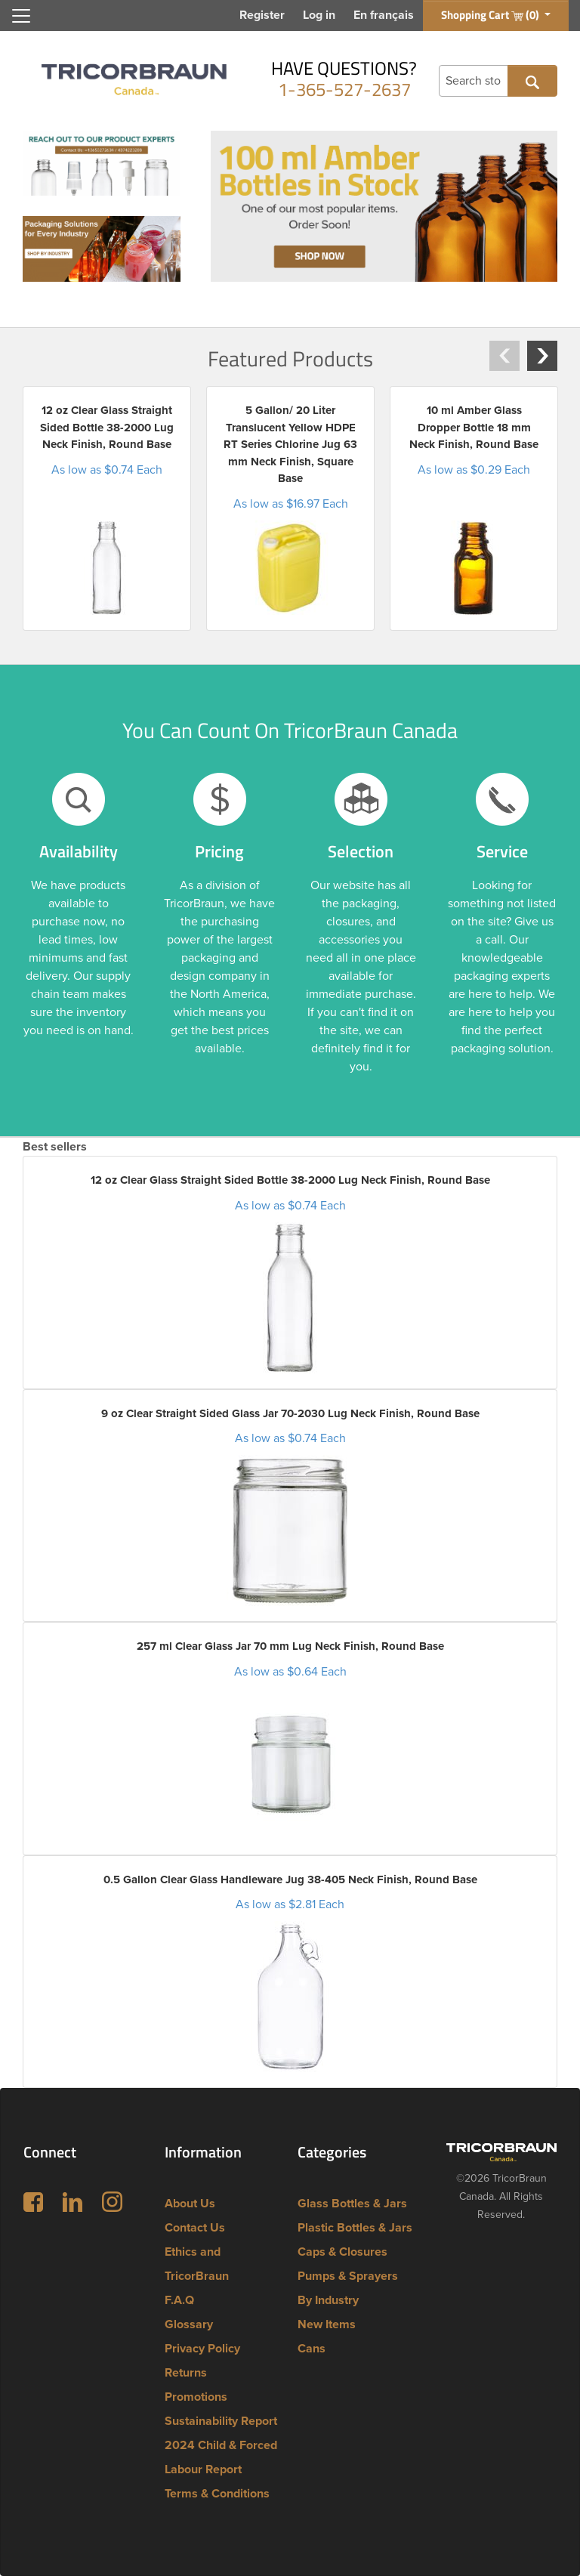  Describe the element at coordinates (189, 2324) in the screenshot. I see `Glossary` at that location.